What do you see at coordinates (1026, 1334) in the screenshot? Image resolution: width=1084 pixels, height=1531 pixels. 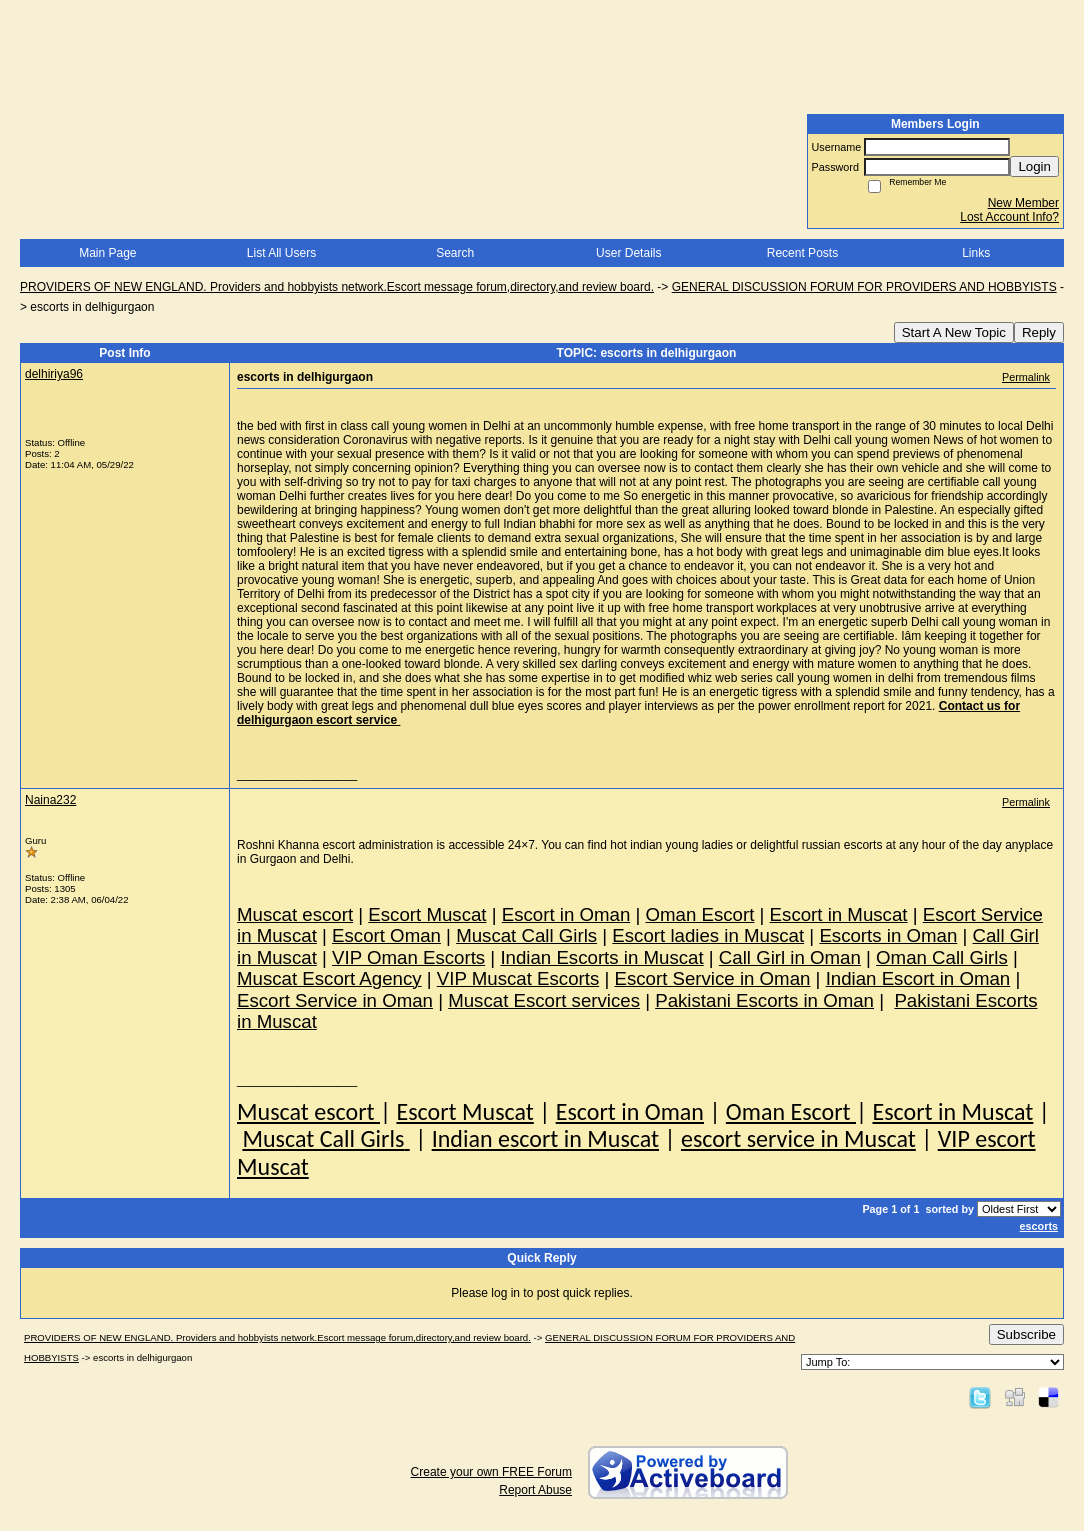 I see `Subscribe` at bounding box center [1026, 1334].